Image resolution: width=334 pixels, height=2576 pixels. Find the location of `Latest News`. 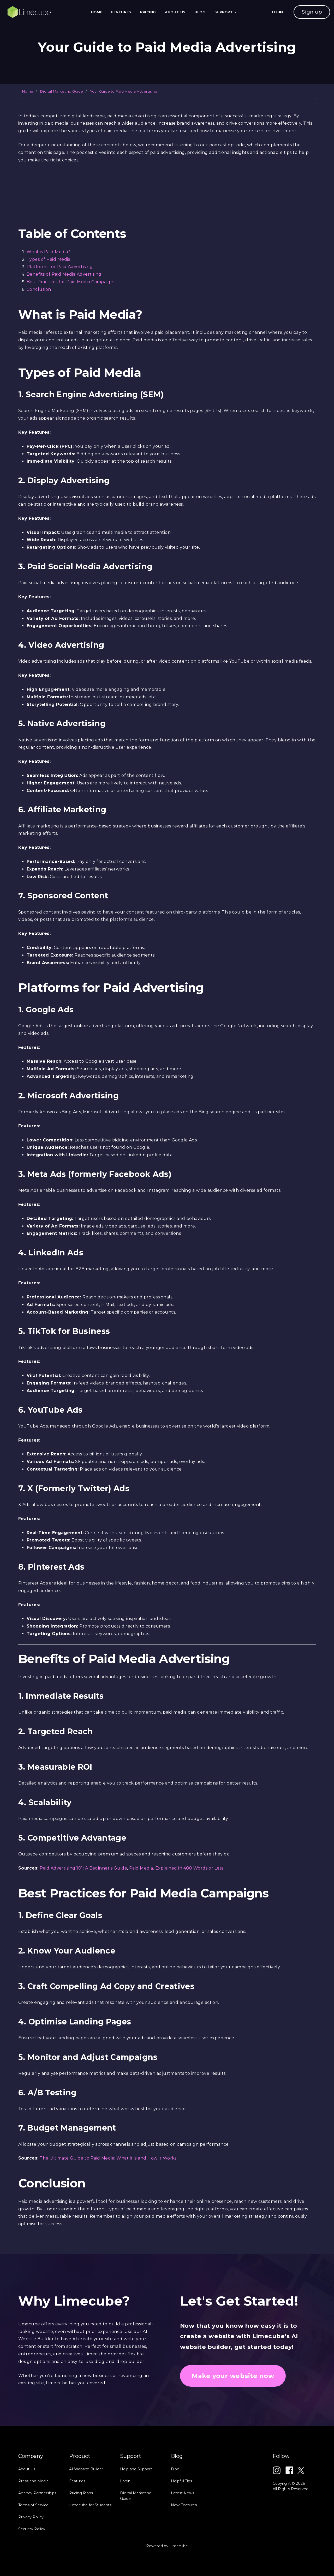

Latest News is located at coordinates (182, 2537).